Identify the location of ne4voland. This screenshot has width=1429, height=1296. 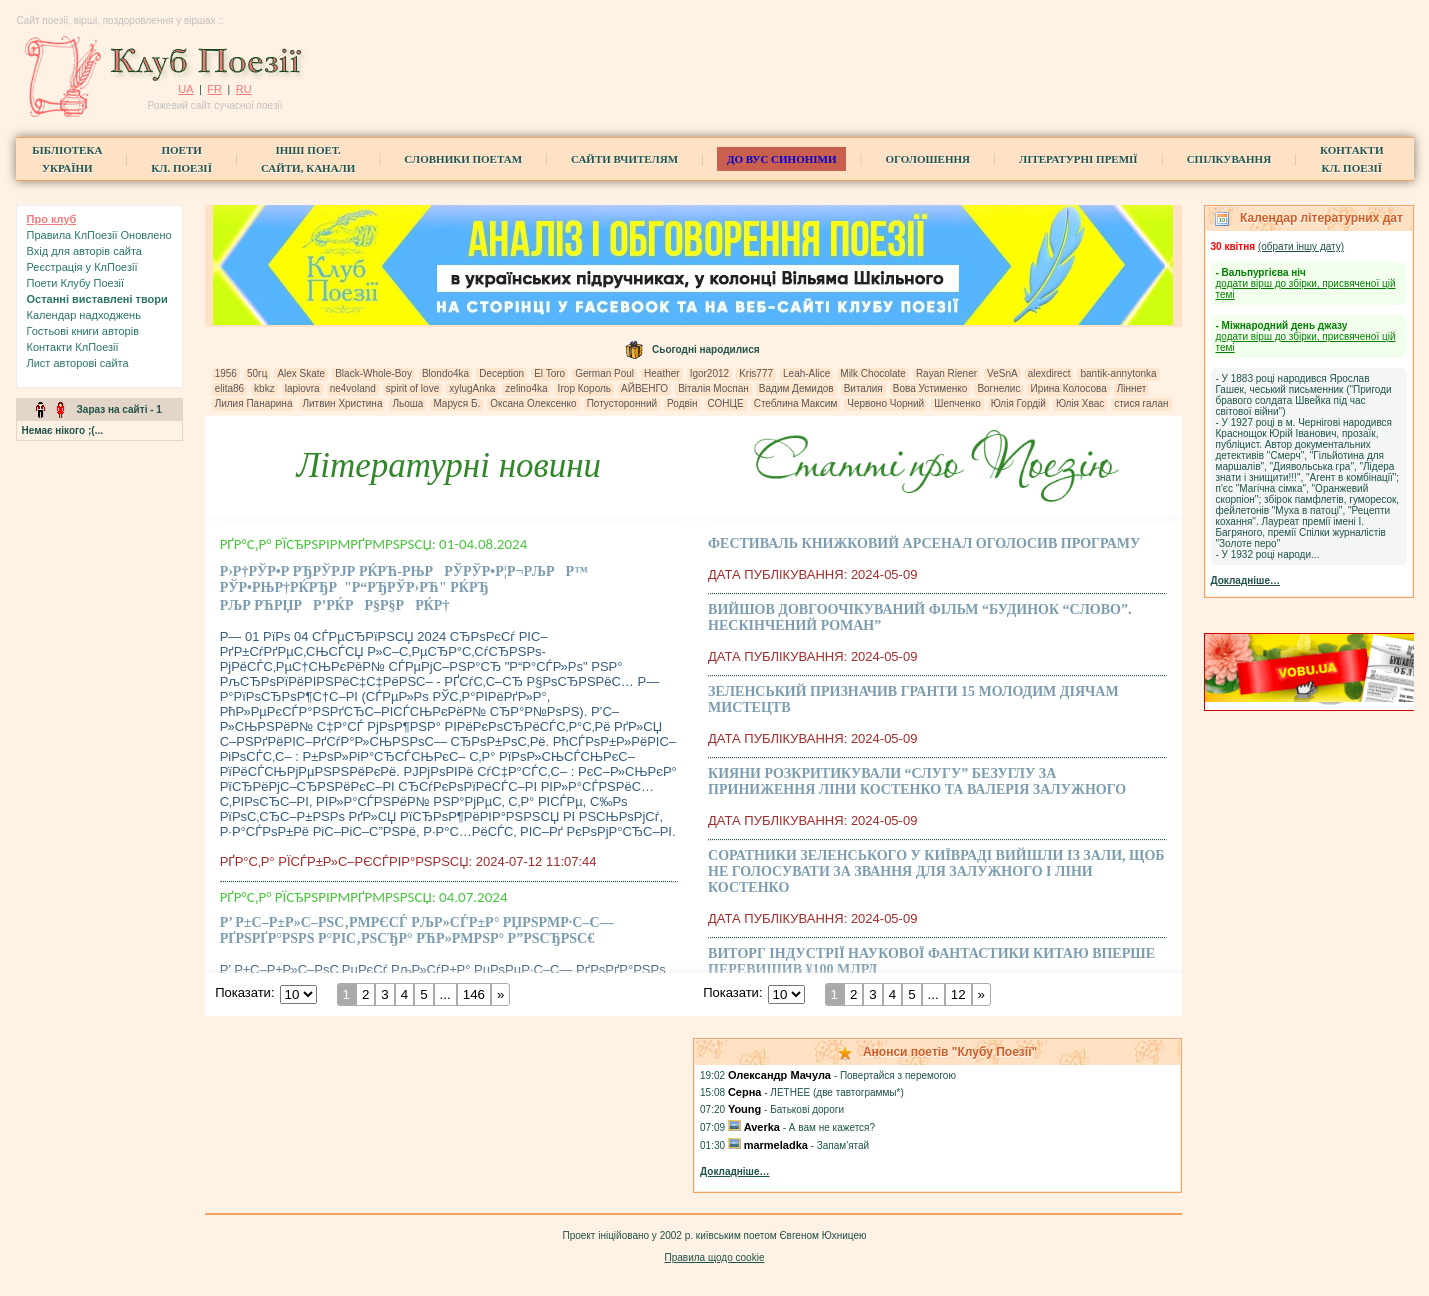
(353, 388).